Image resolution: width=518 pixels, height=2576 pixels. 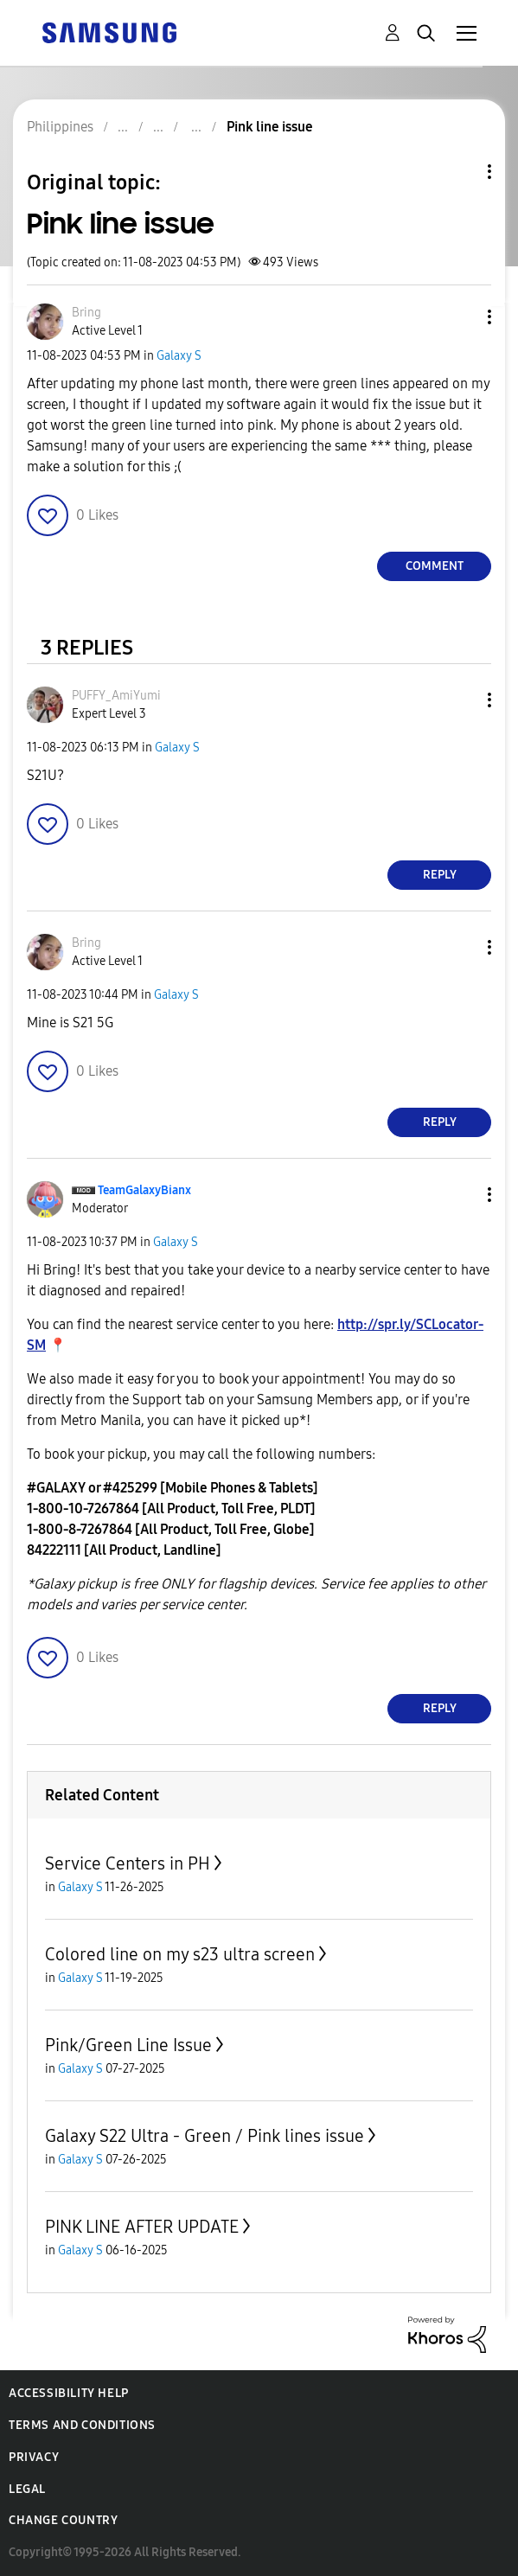 What do you see at coordinates (179, 355) in the screenshot?
I see `Galaxy S` at bounding box center [179, 355].